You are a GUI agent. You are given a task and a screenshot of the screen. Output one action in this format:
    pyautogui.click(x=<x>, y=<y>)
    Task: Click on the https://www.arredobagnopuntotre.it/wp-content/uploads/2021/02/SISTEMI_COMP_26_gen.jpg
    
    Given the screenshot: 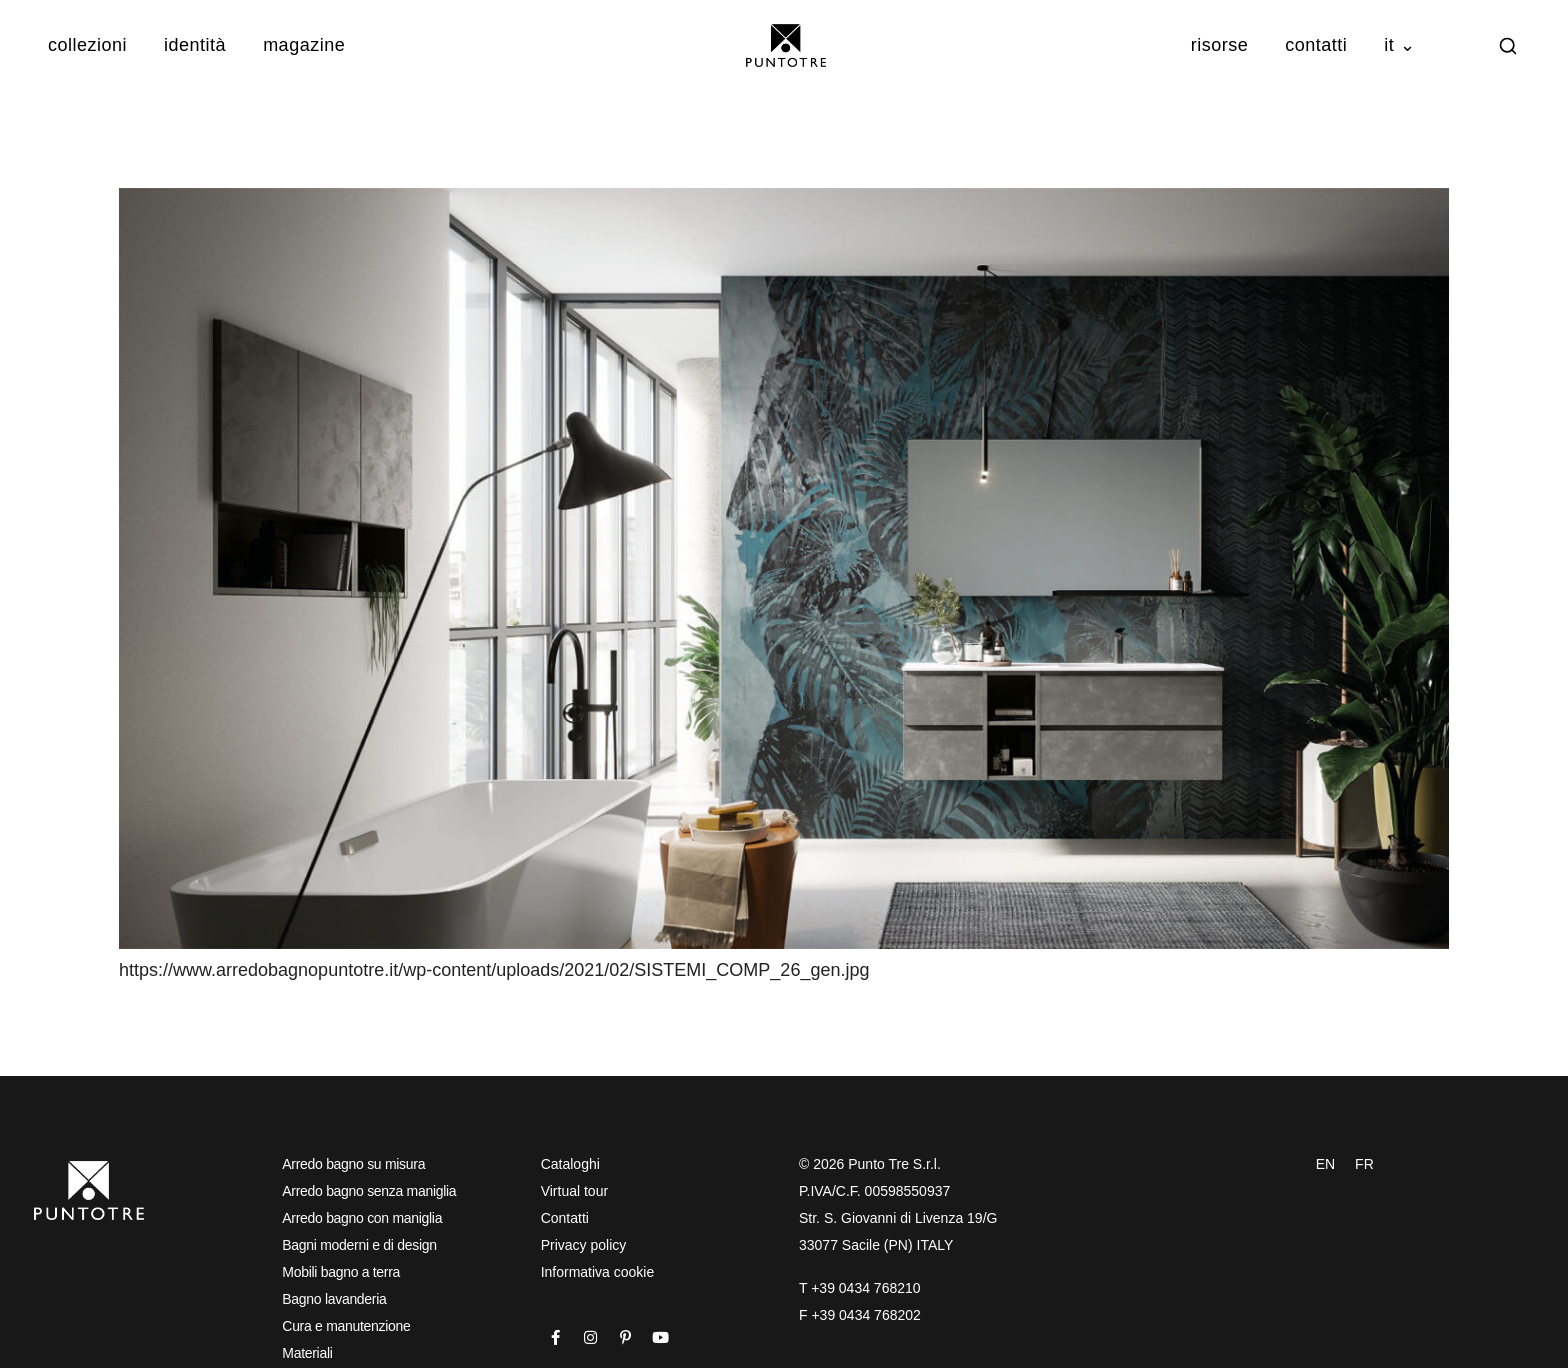 What is the action you would take?
    pyautogui.click(x=494, y=970)
    